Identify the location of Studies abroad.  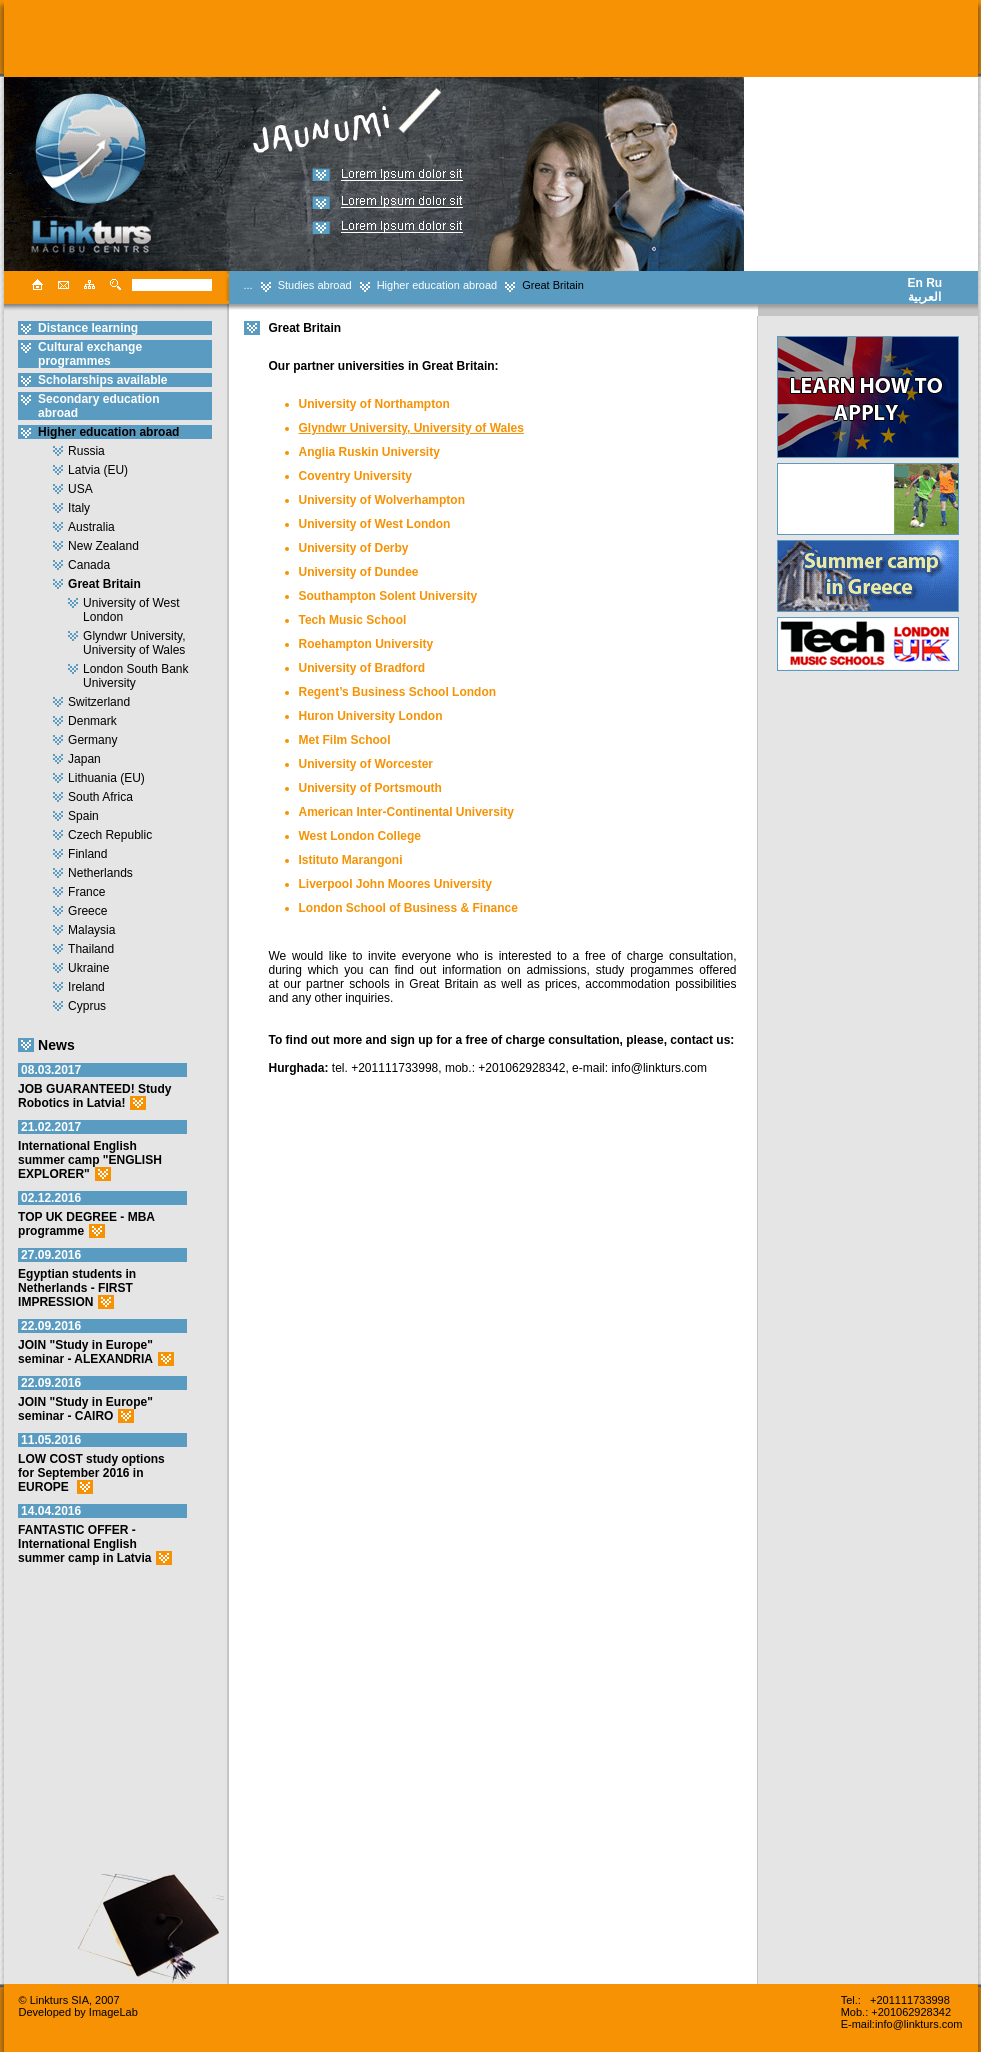
(315, 285).